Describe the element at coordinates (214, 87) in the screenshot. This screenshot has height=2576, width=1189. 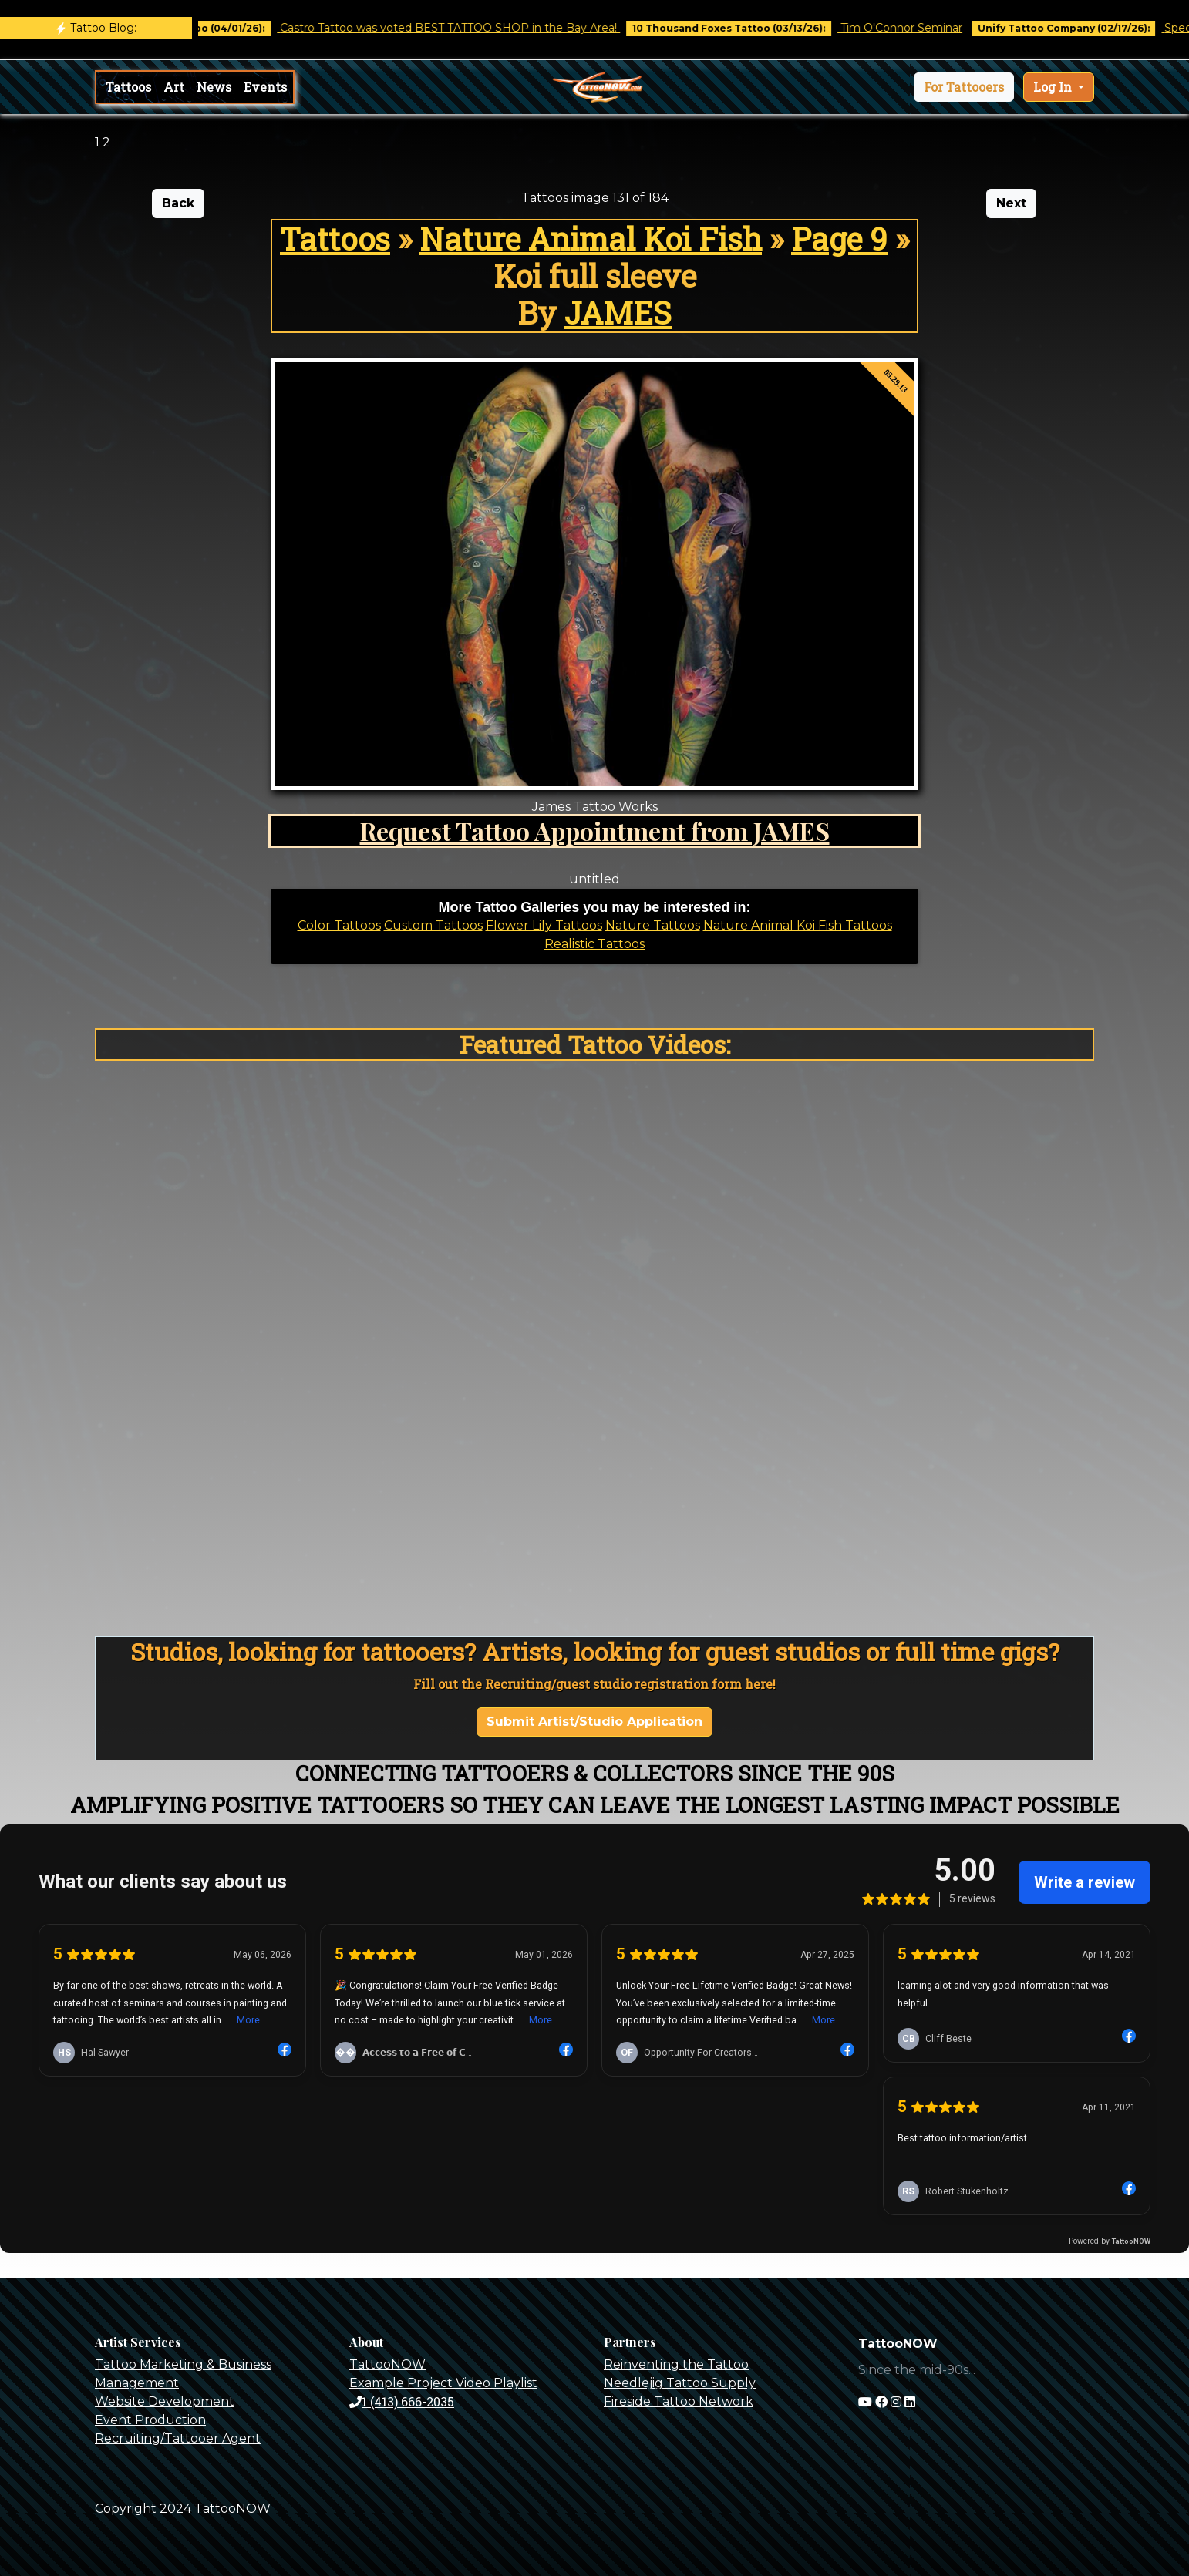
I see `News` at that location.